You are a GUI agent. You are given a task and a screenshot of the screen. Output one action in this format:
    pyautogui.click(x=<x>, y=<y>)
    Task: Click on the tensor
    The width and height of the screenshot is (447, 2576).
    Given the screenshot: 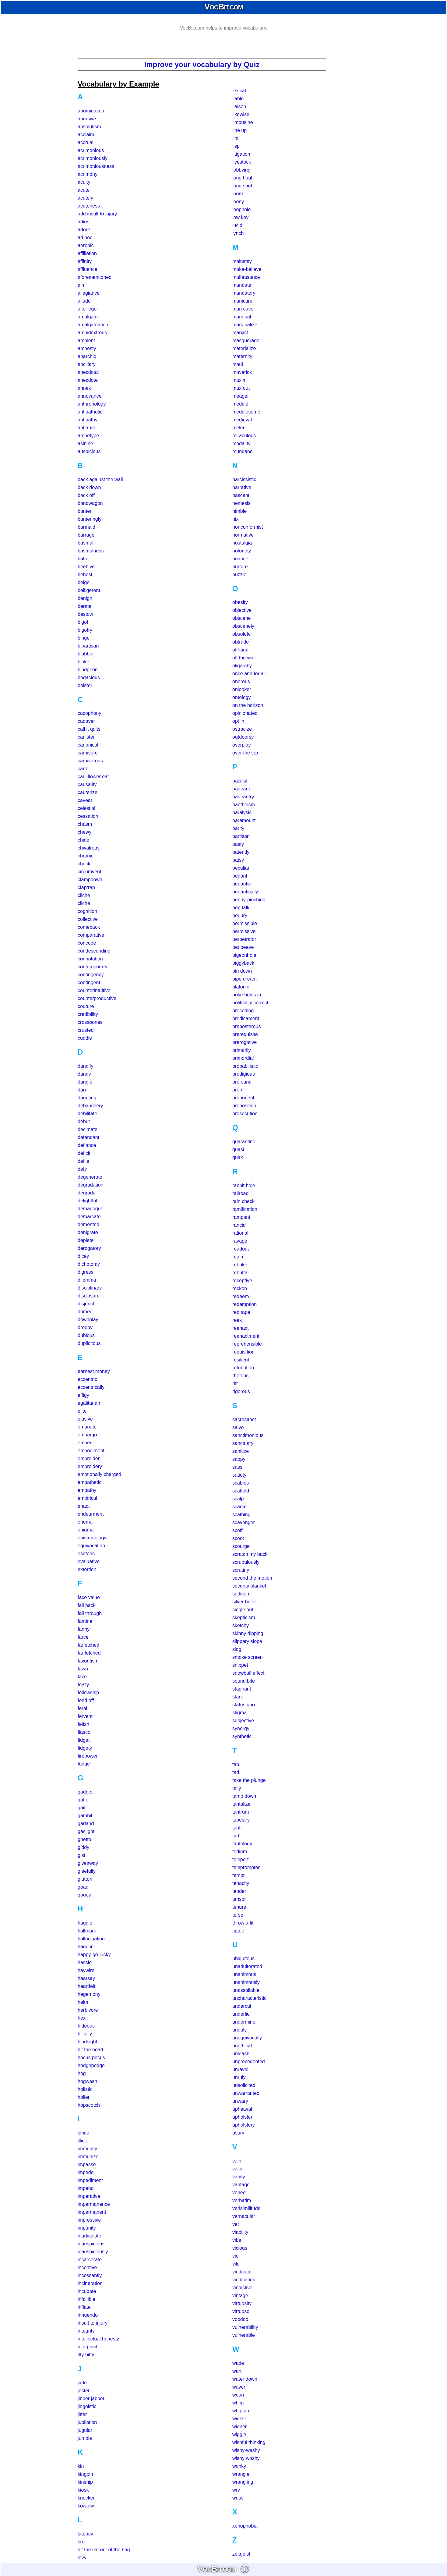 What is the action you would take?
    pyautogui.click(x=239, y=1899)
    